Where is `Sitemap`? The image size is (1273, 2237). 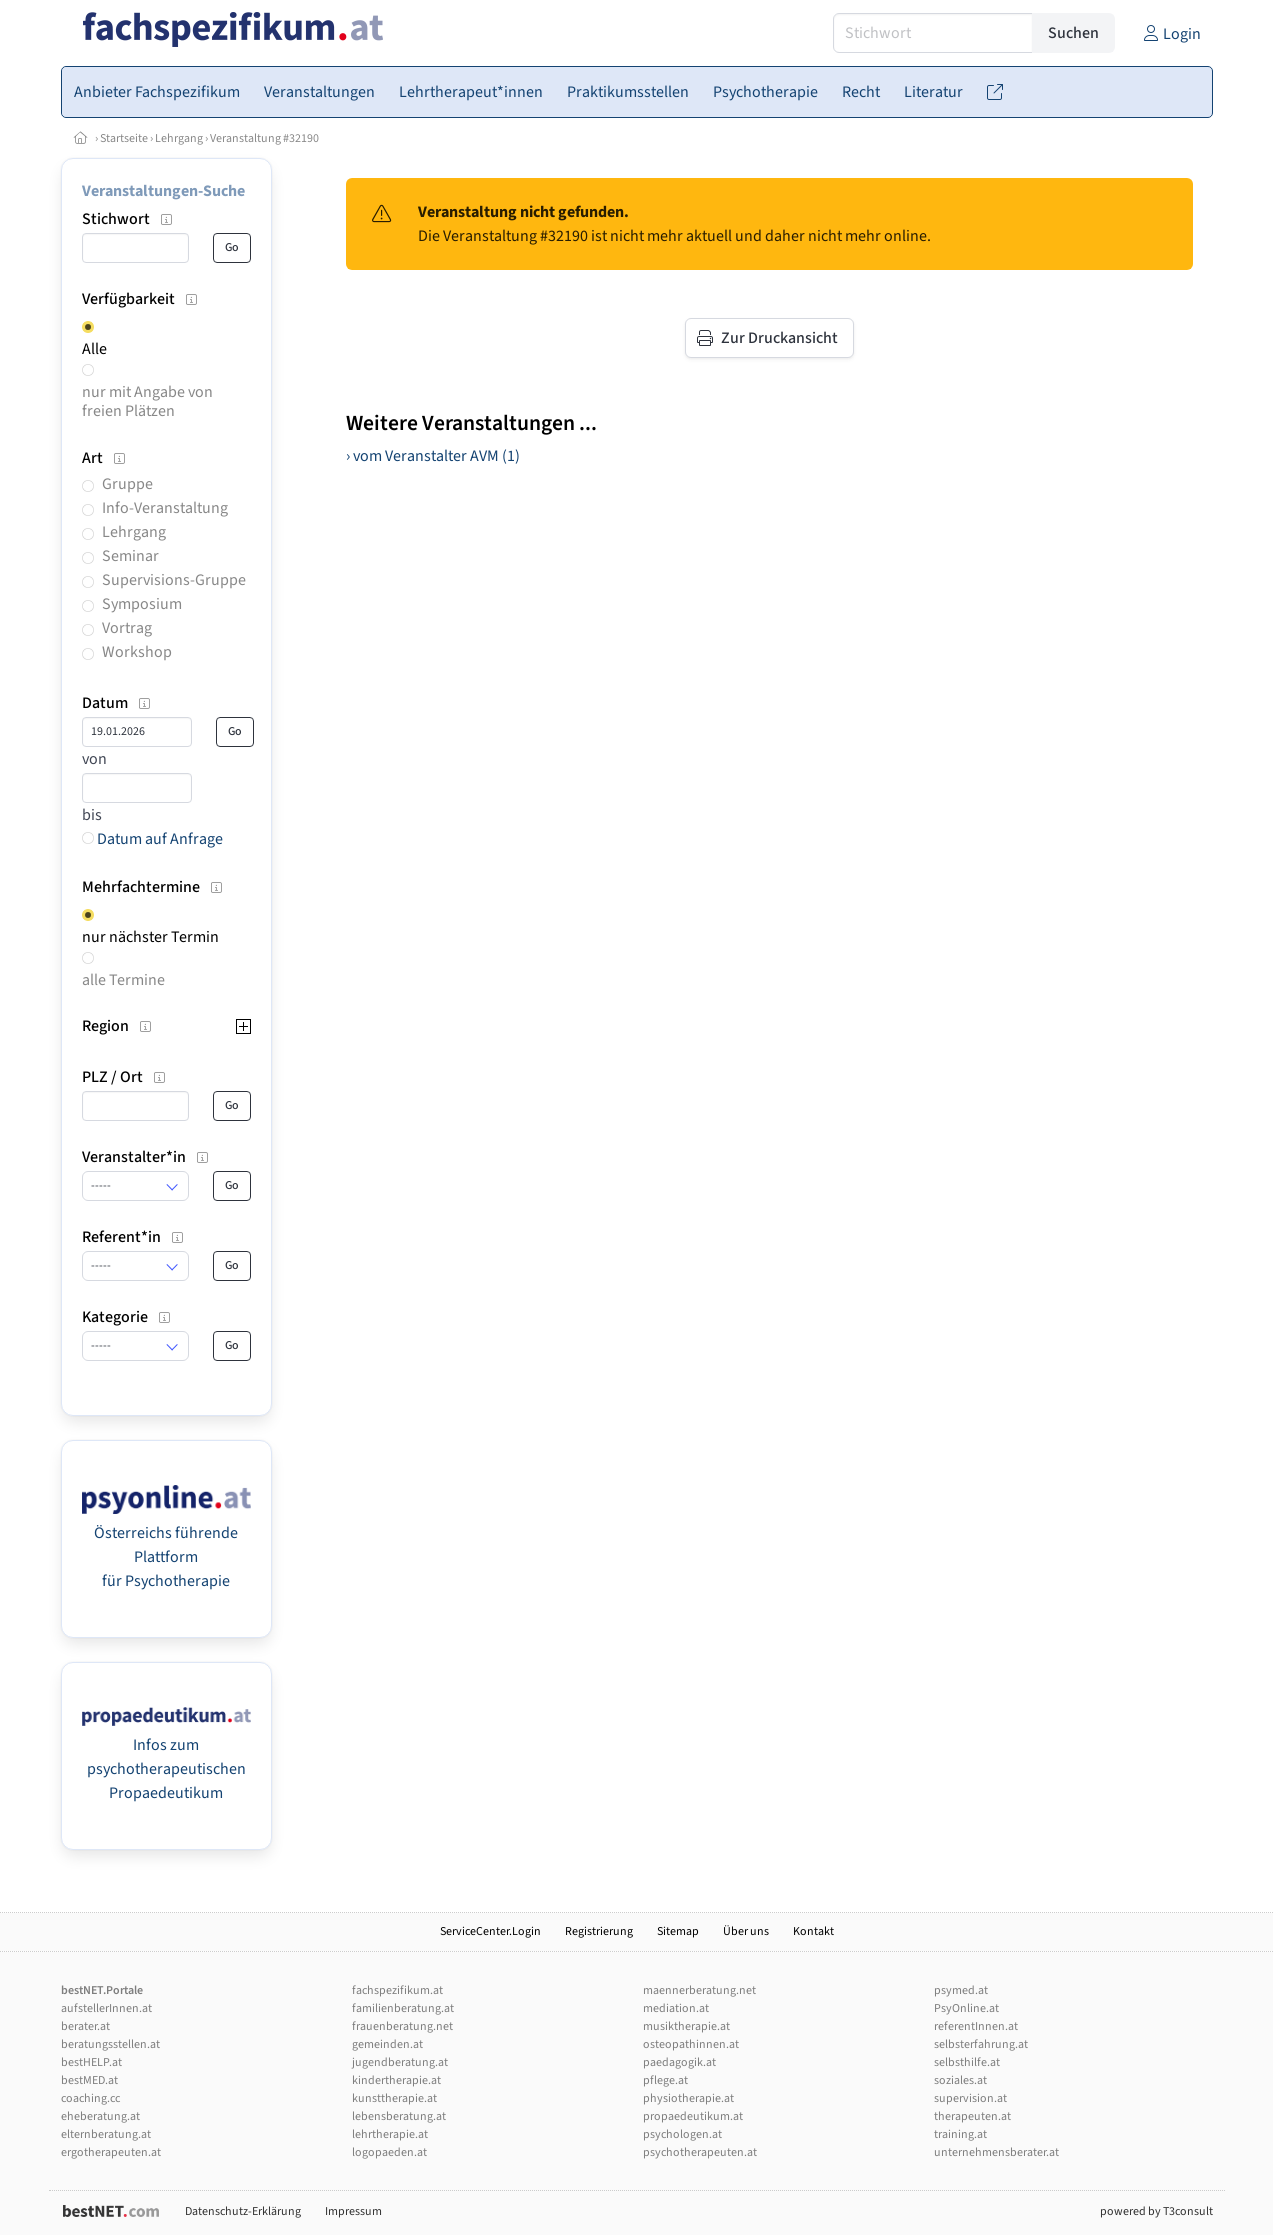 Sitemap is located at coordinates (678, 1931).